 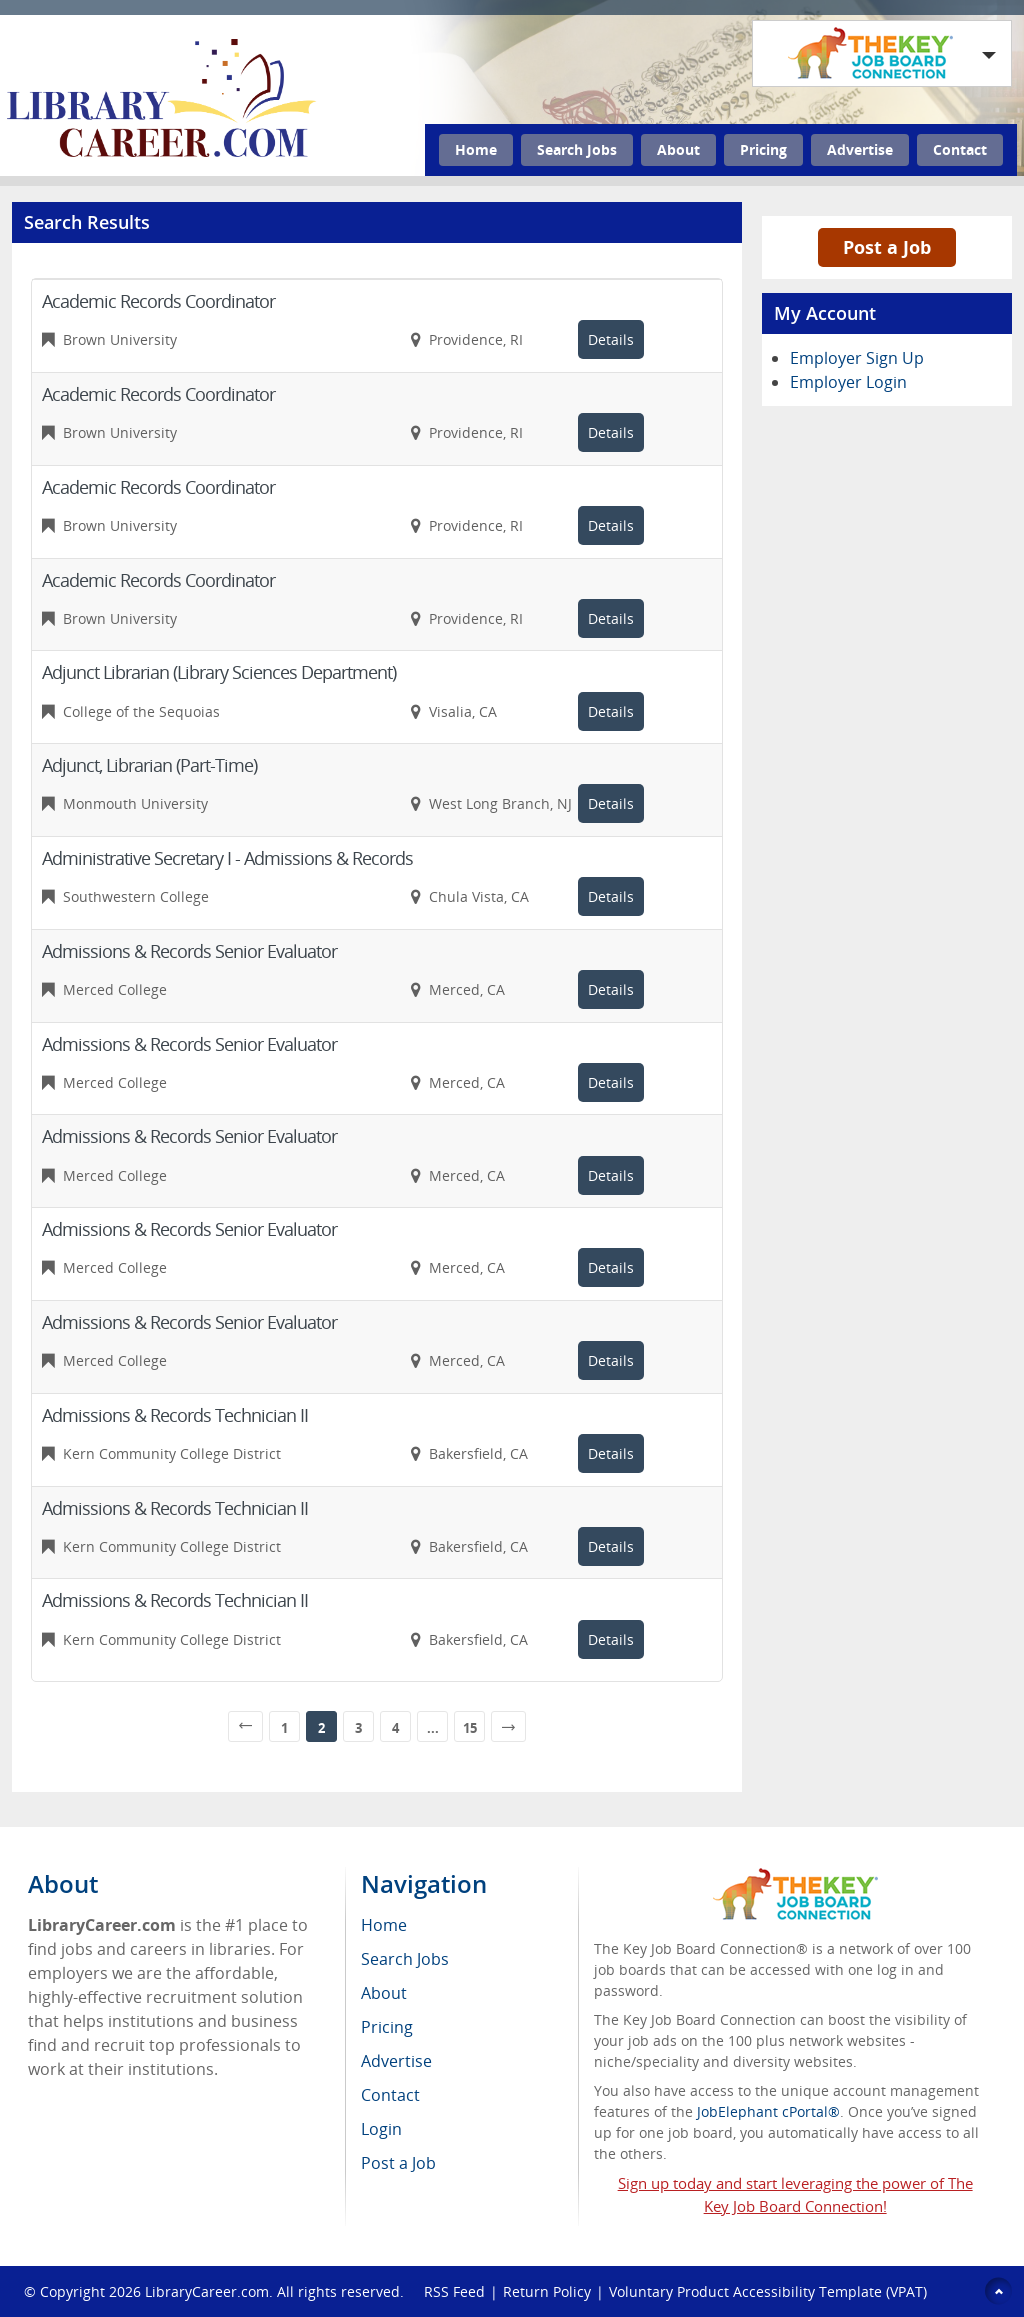 I want to click on JobElephant cPortal®, so click(x=768, y=2111).